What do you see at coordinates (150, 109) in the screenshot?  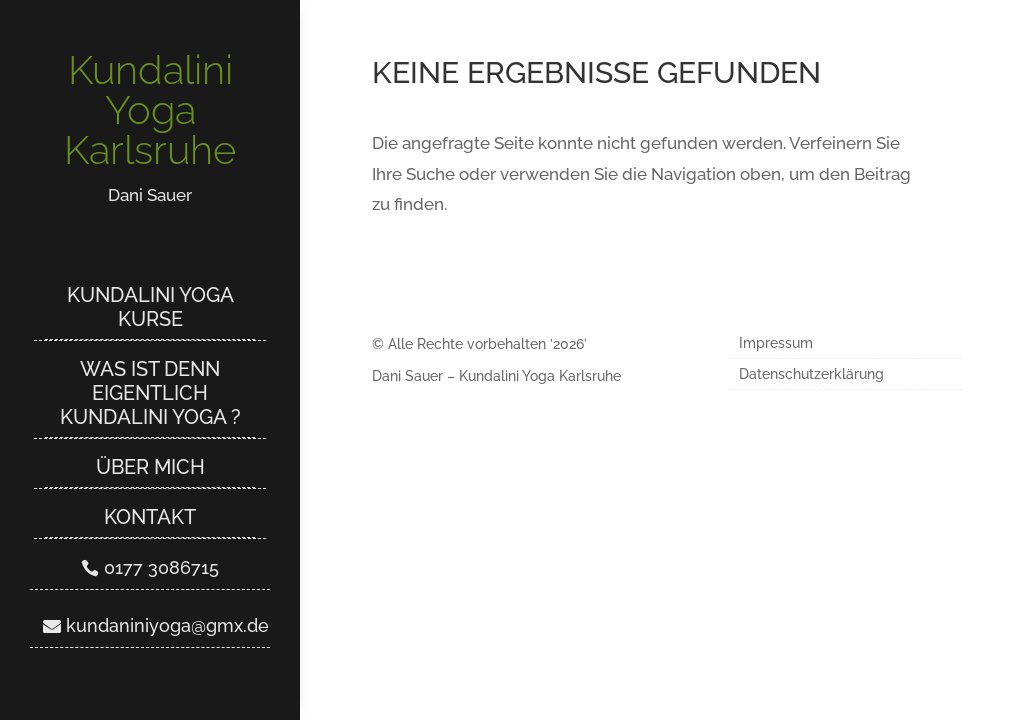 I see `Kundalini Yoga Karlsruhe` at bounding box center [150, 109].